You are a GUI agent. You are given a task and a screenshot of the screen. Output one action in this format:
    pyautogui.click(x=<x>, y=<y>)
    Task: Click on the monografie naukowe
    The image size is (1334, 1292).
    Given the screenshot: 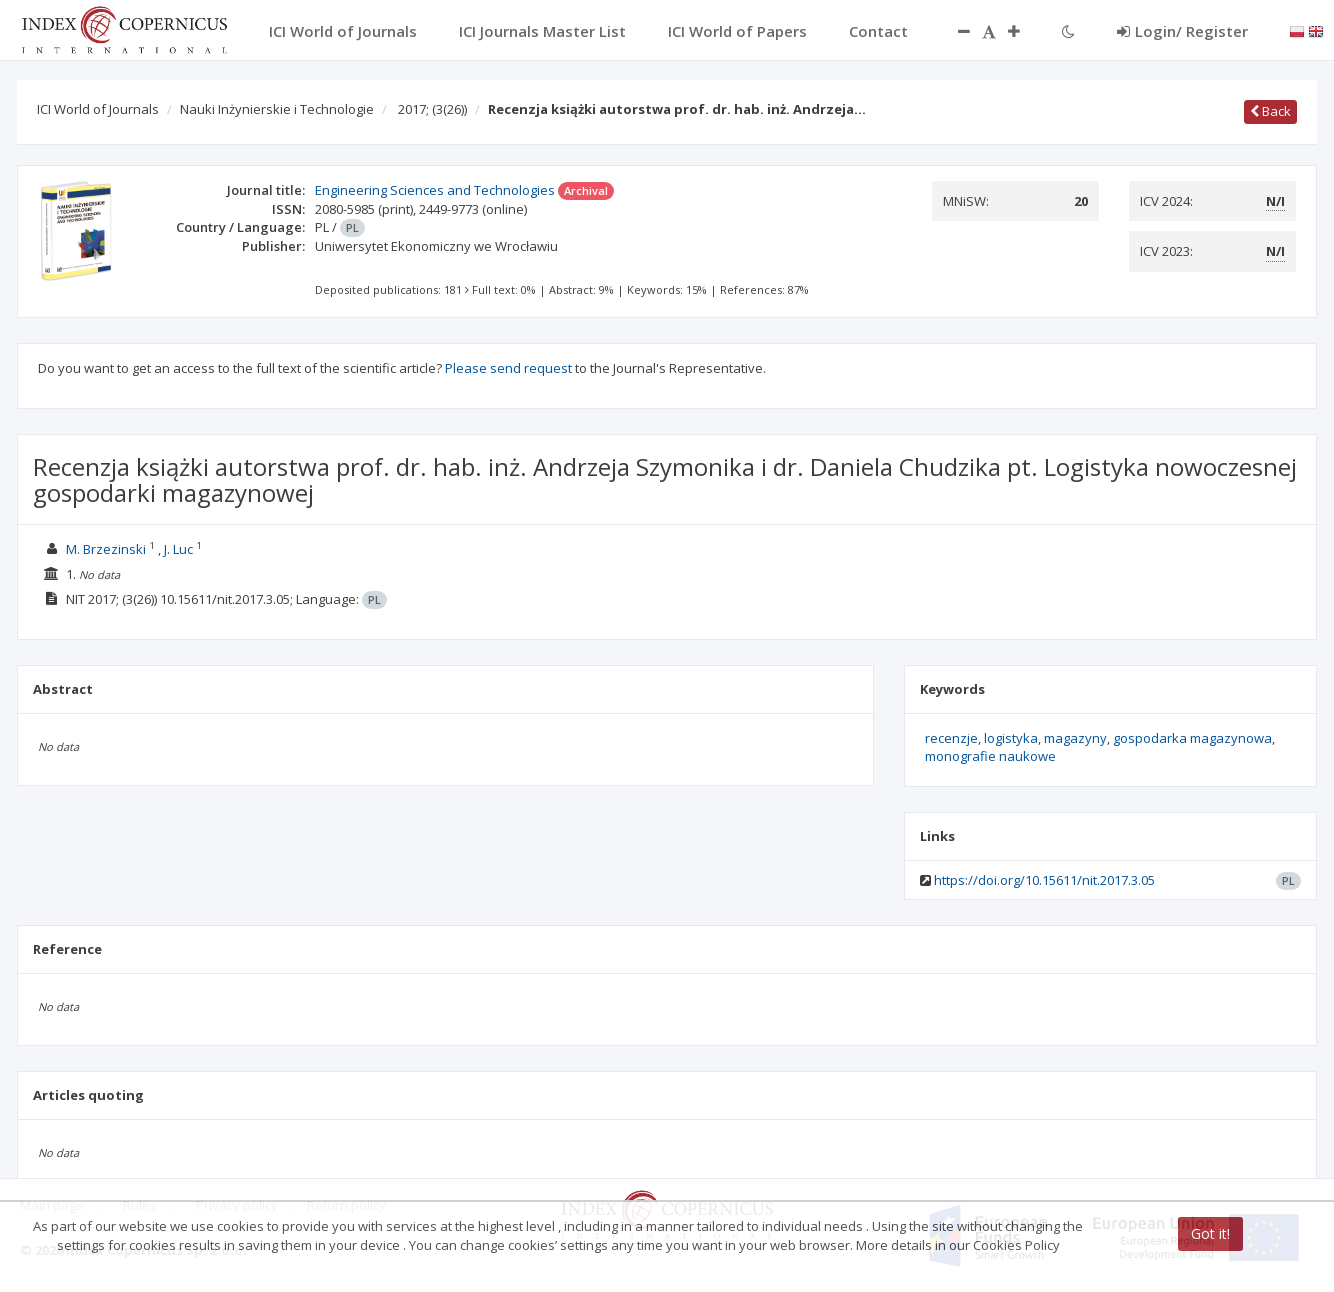 What is the action you would take?
    pyautogui.click(x=990, y=756)
    